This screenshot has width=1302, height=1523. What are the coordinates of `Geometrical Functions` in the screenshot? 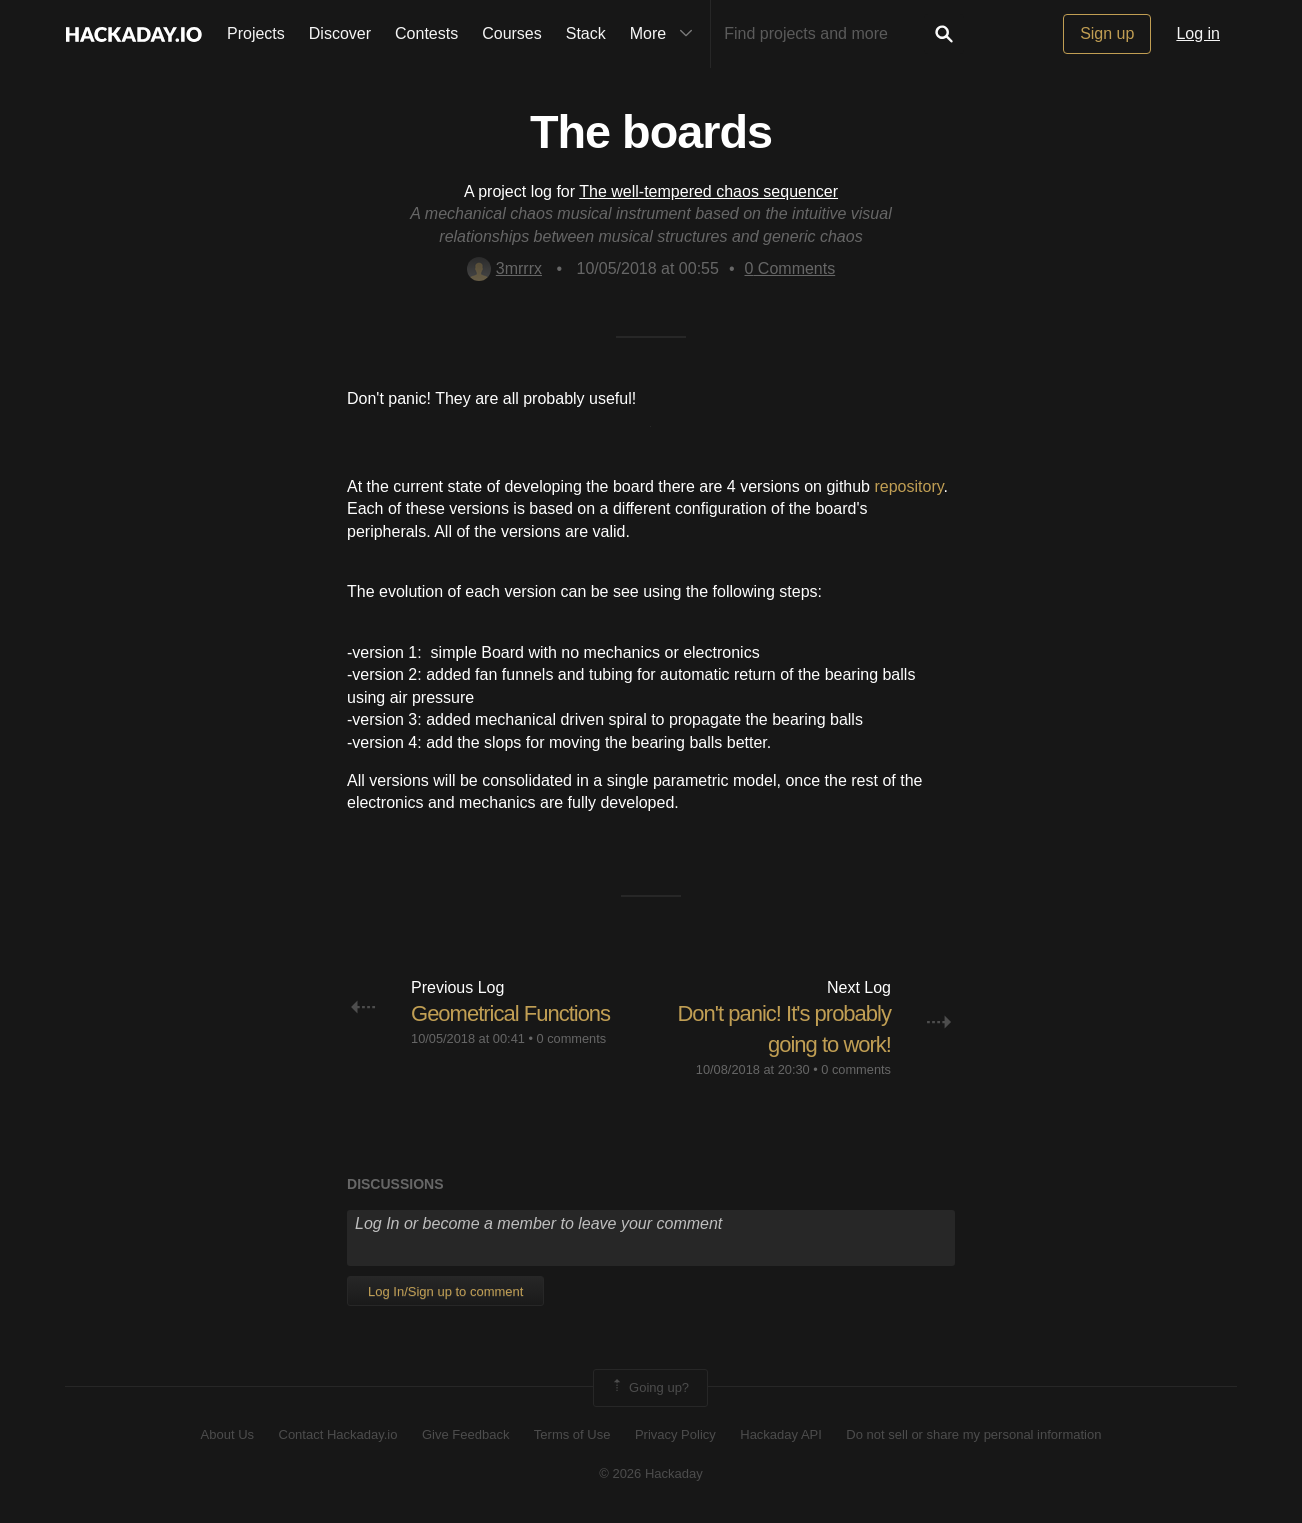 It's located at (510, 1013).